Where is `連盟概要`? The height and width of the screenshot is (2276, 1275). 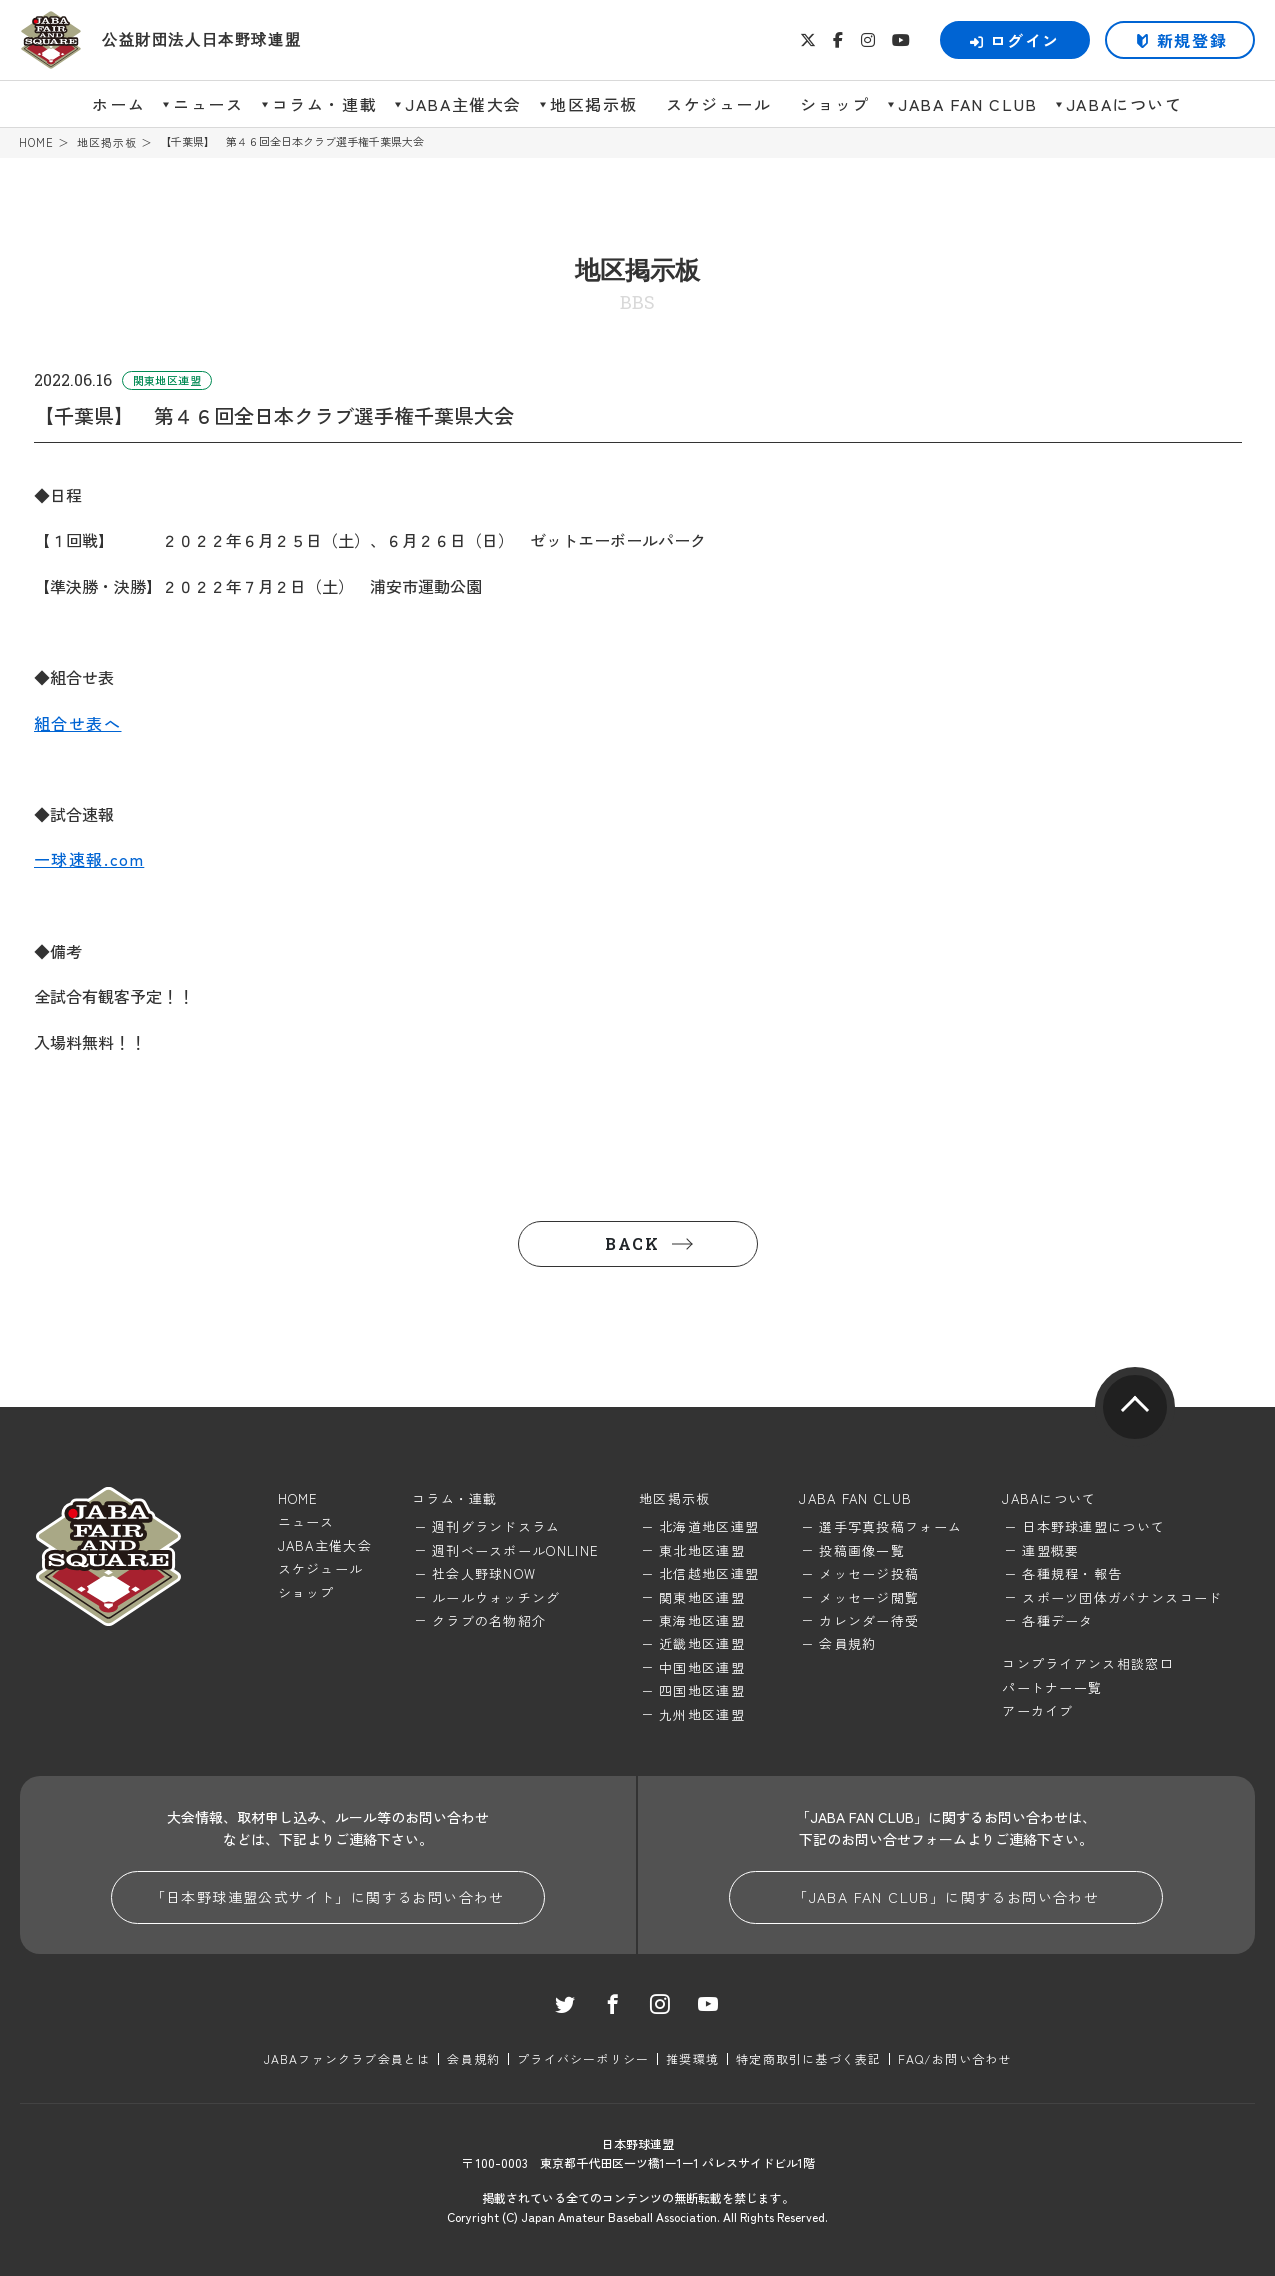
連盟概要 is located at coordinates (1050, 1550).